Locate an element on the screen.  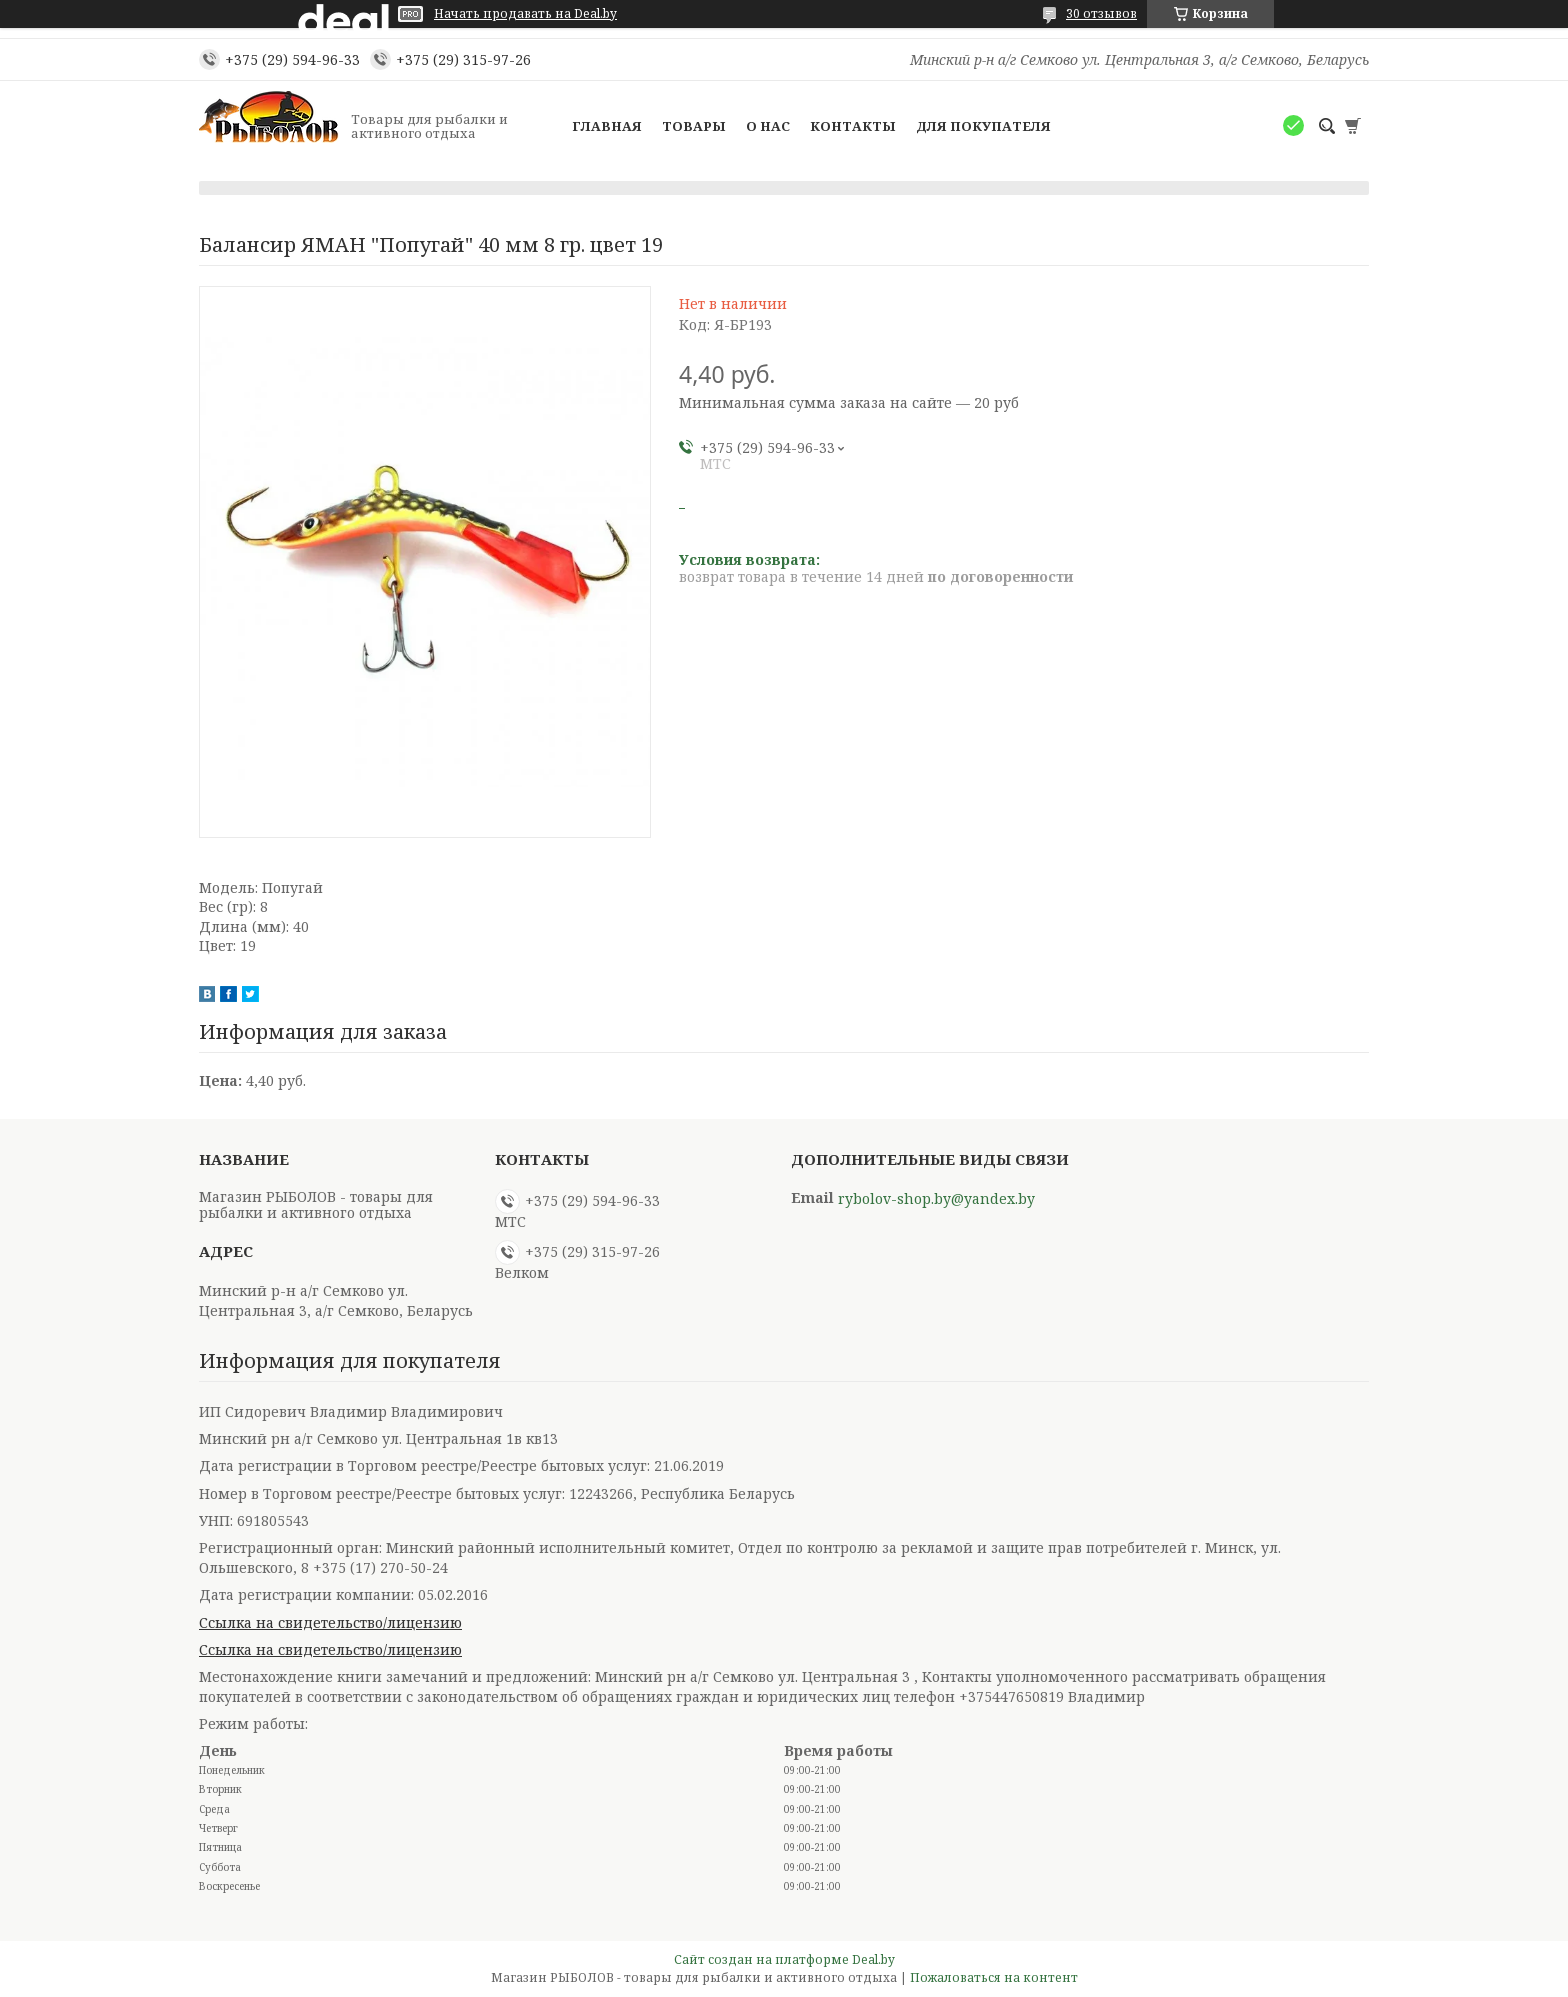
30 отзывов is located at coordinates (1101, 13).